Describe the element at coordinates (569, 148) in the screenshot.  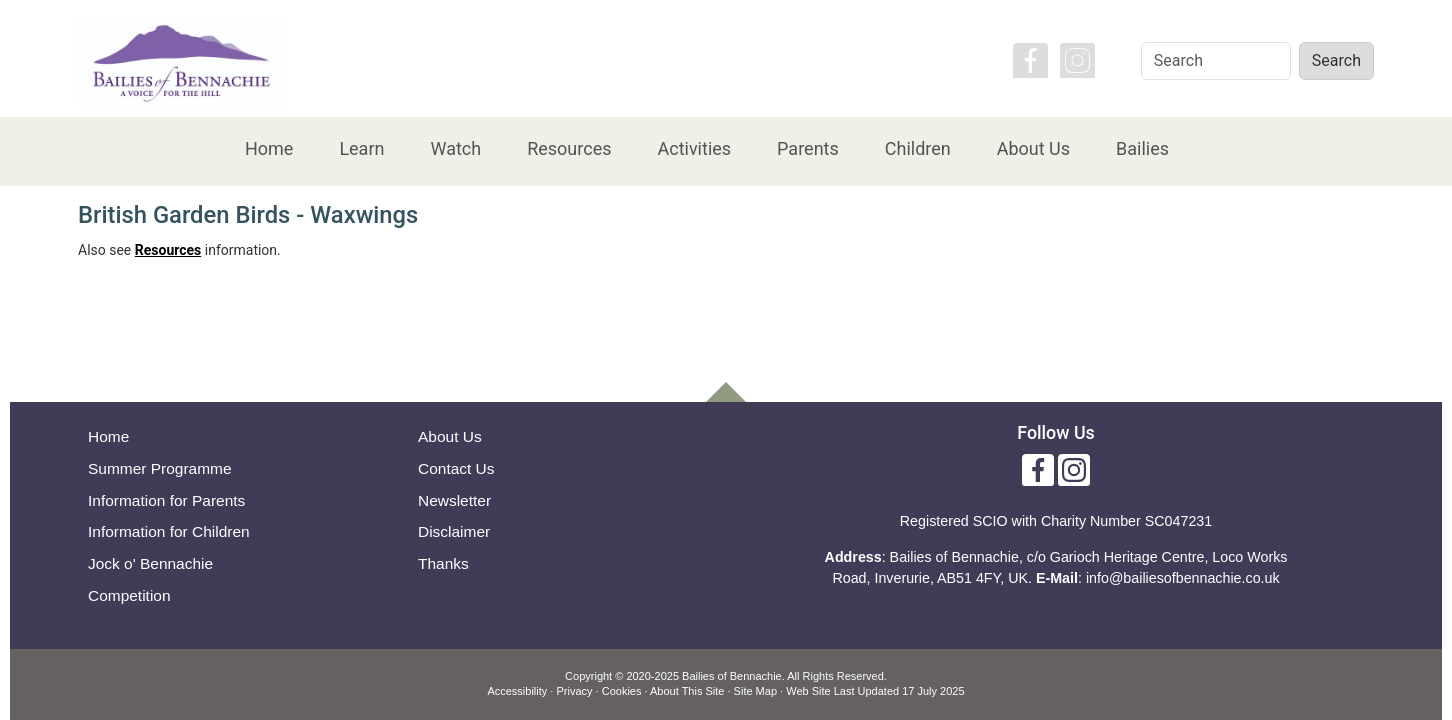
I see `Resources` at that location.